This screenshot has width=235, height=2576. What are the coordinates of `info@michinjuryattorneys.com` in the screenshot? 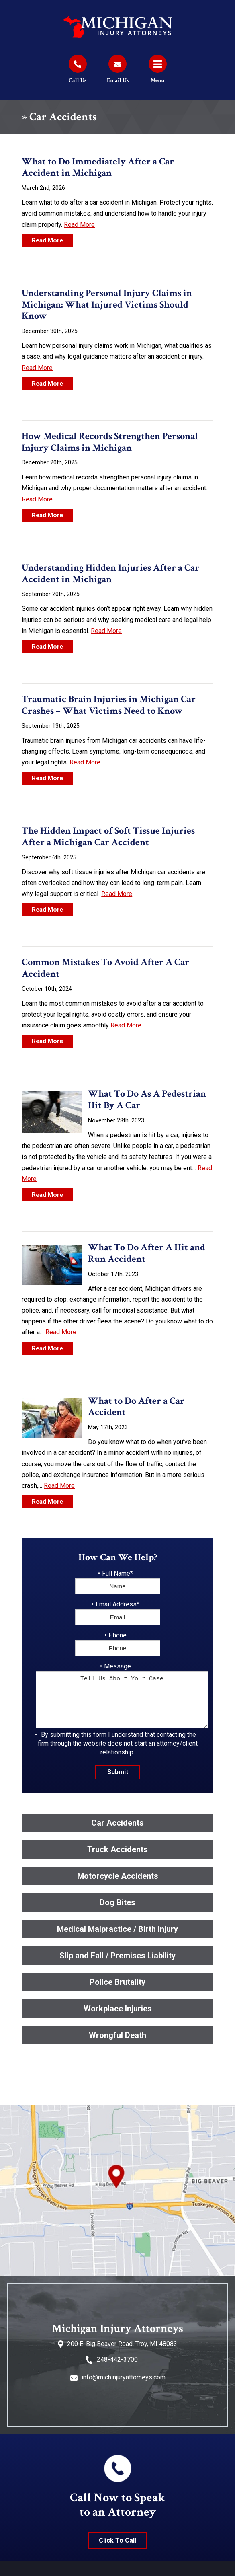 It's located at (124, 2377).